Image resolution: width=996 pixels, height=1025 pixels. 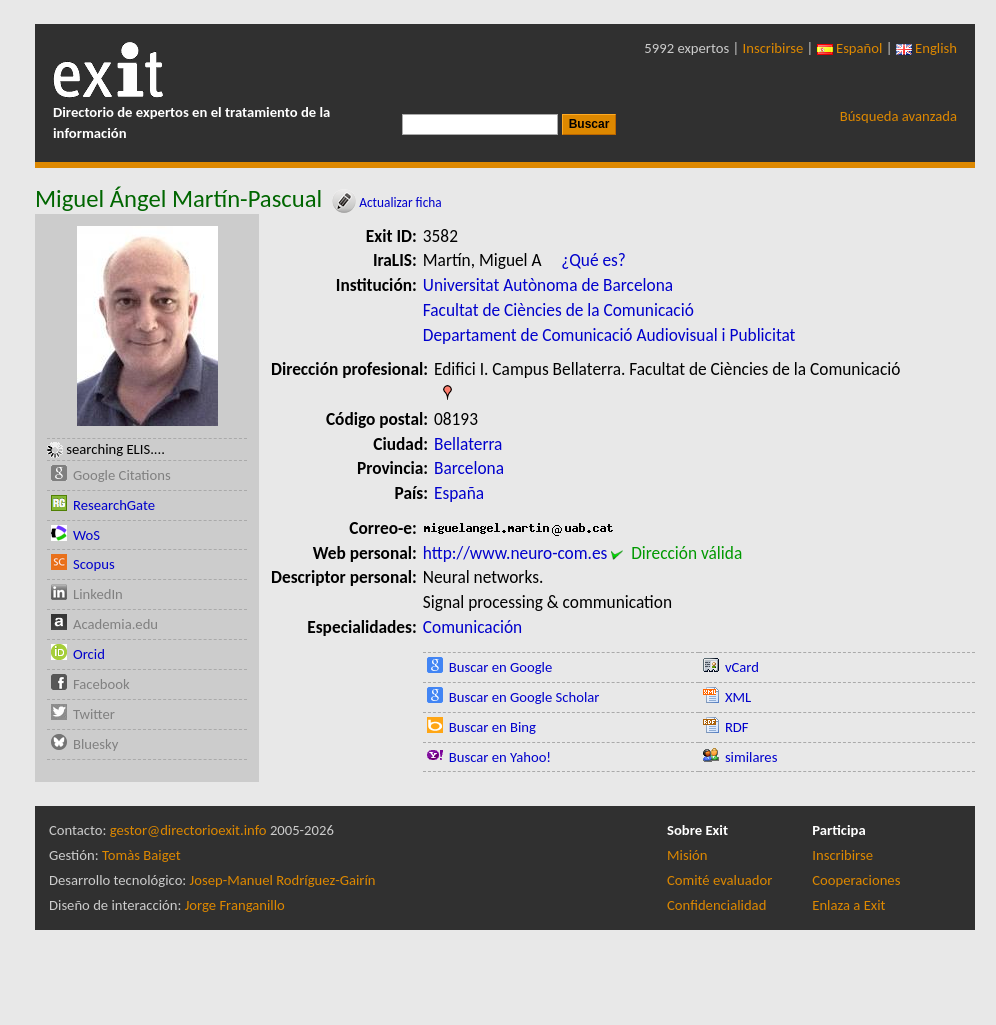 I want to click on Universitat Autònoma de Barcelona, so click(x=548, y=285).